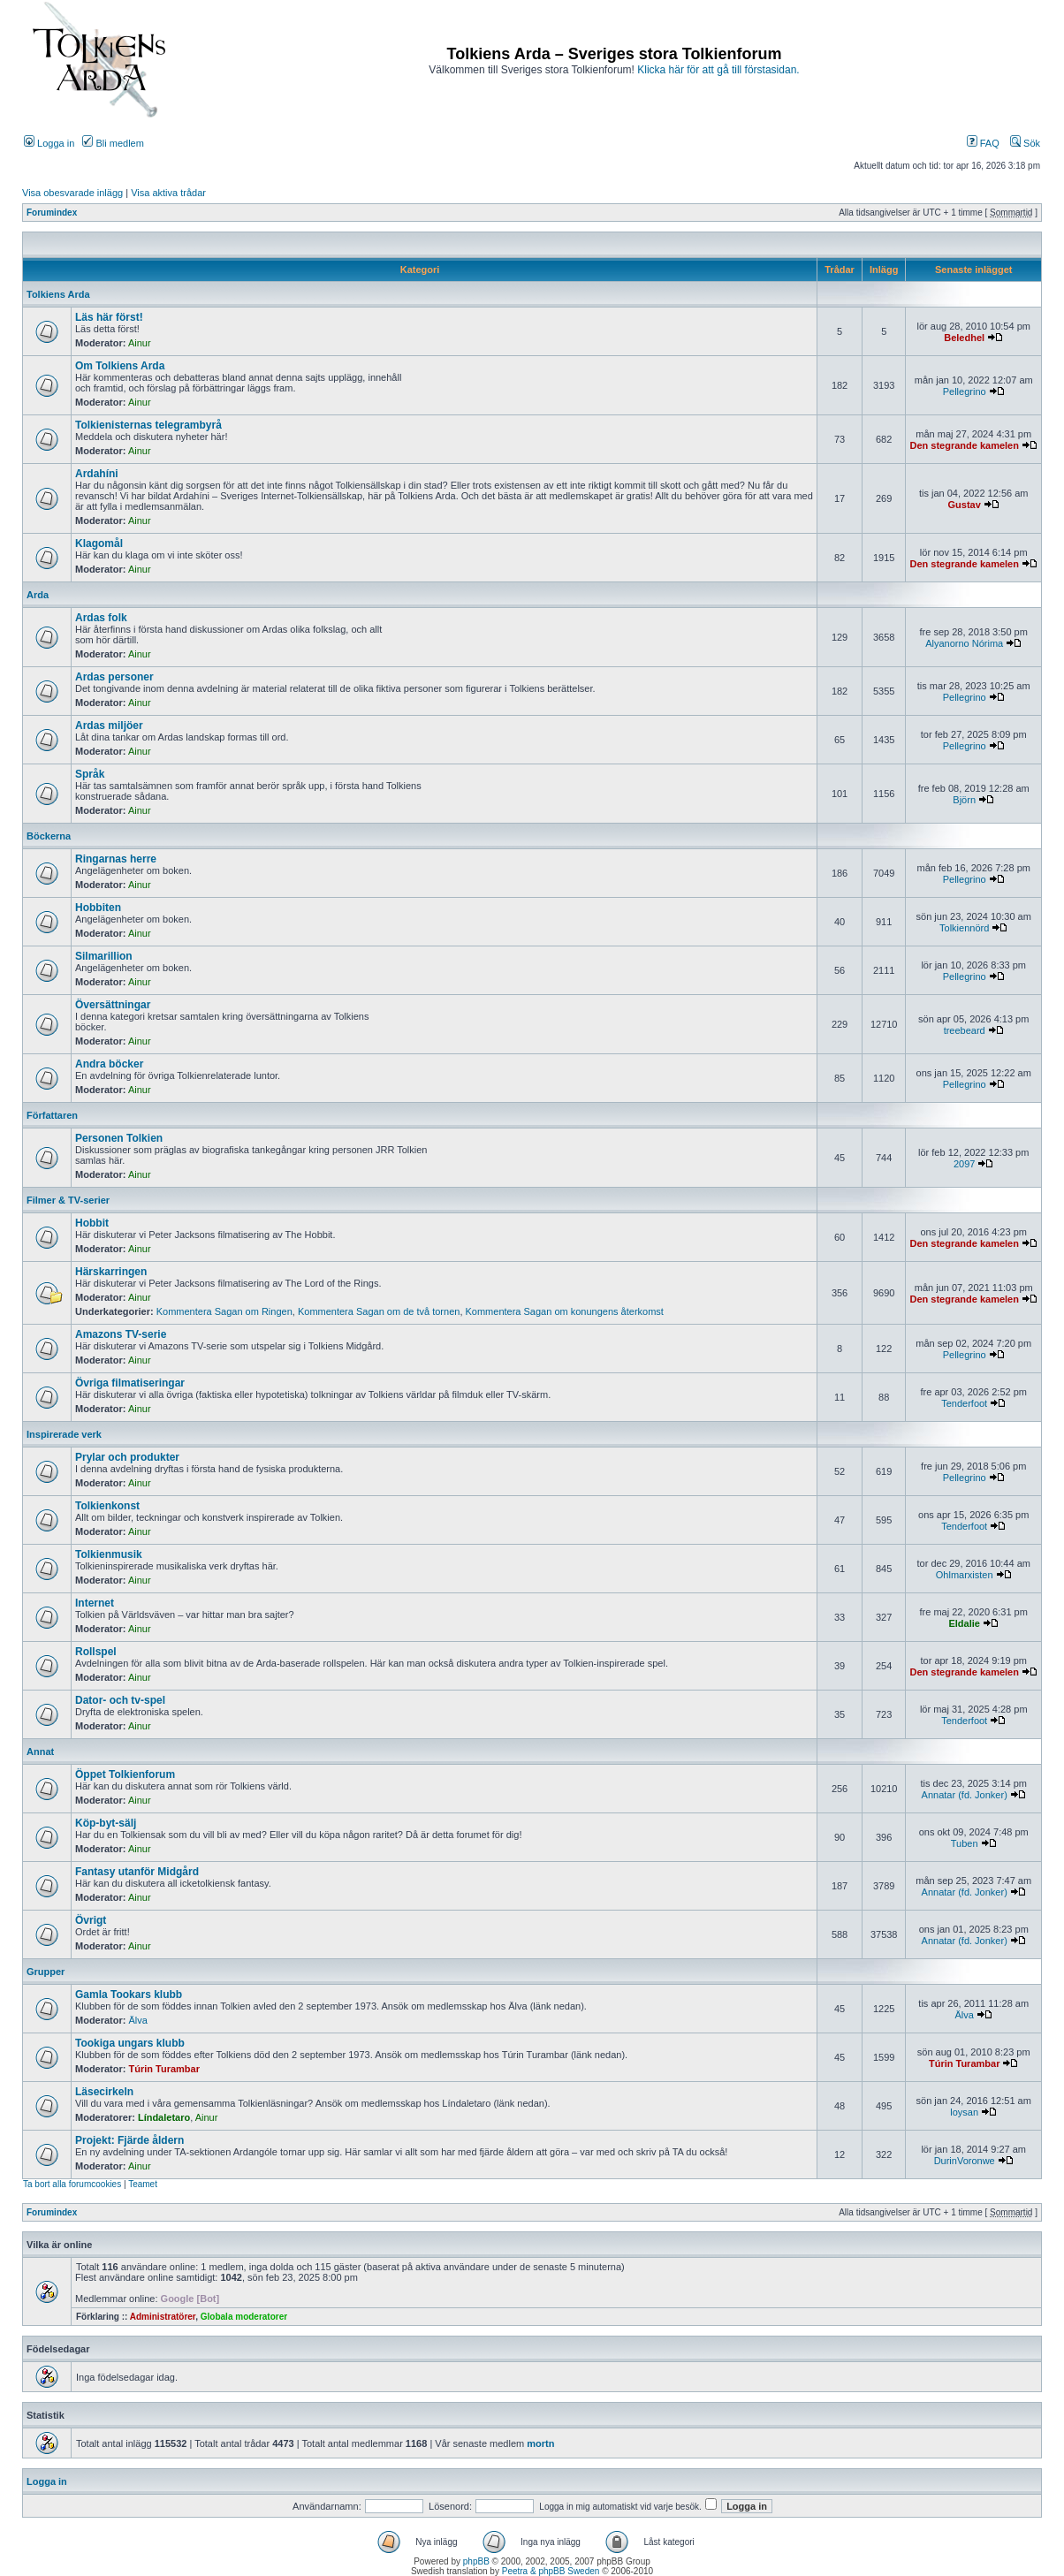  I want to click on Sök, so click(1025, 143).